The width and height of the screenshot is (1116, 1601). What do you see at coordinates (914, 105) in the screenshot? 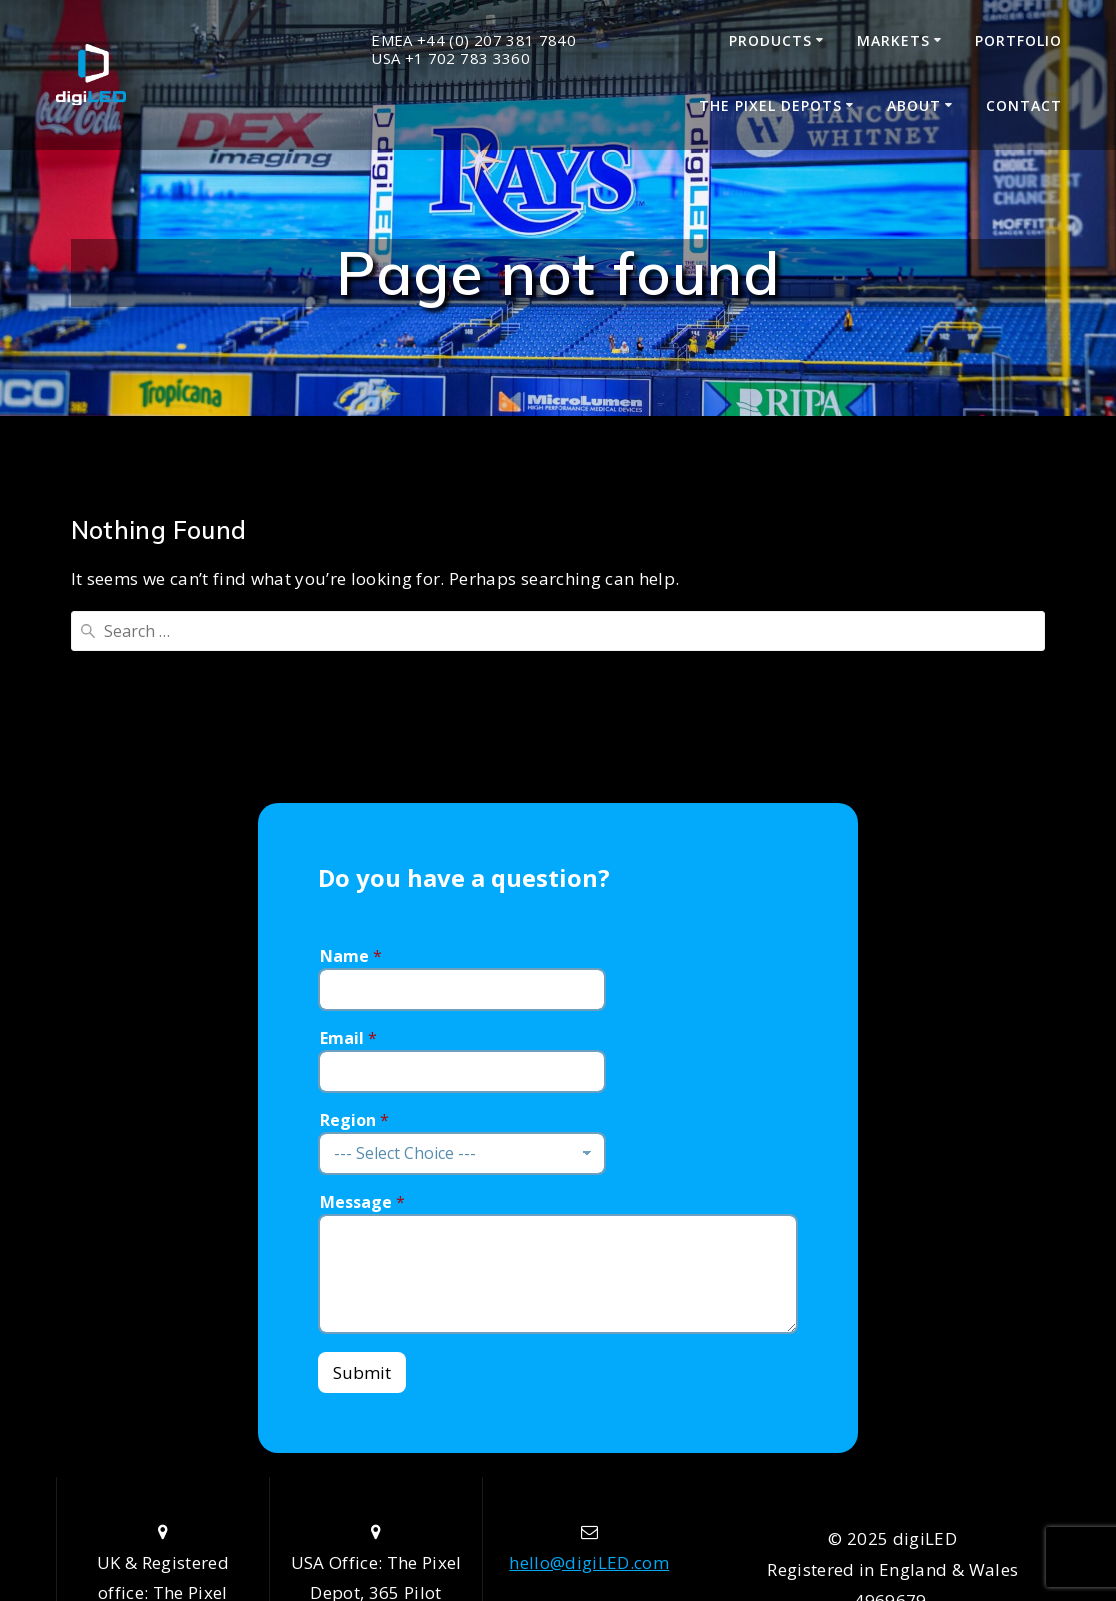
I see `About` at bounding box center [914, 105].